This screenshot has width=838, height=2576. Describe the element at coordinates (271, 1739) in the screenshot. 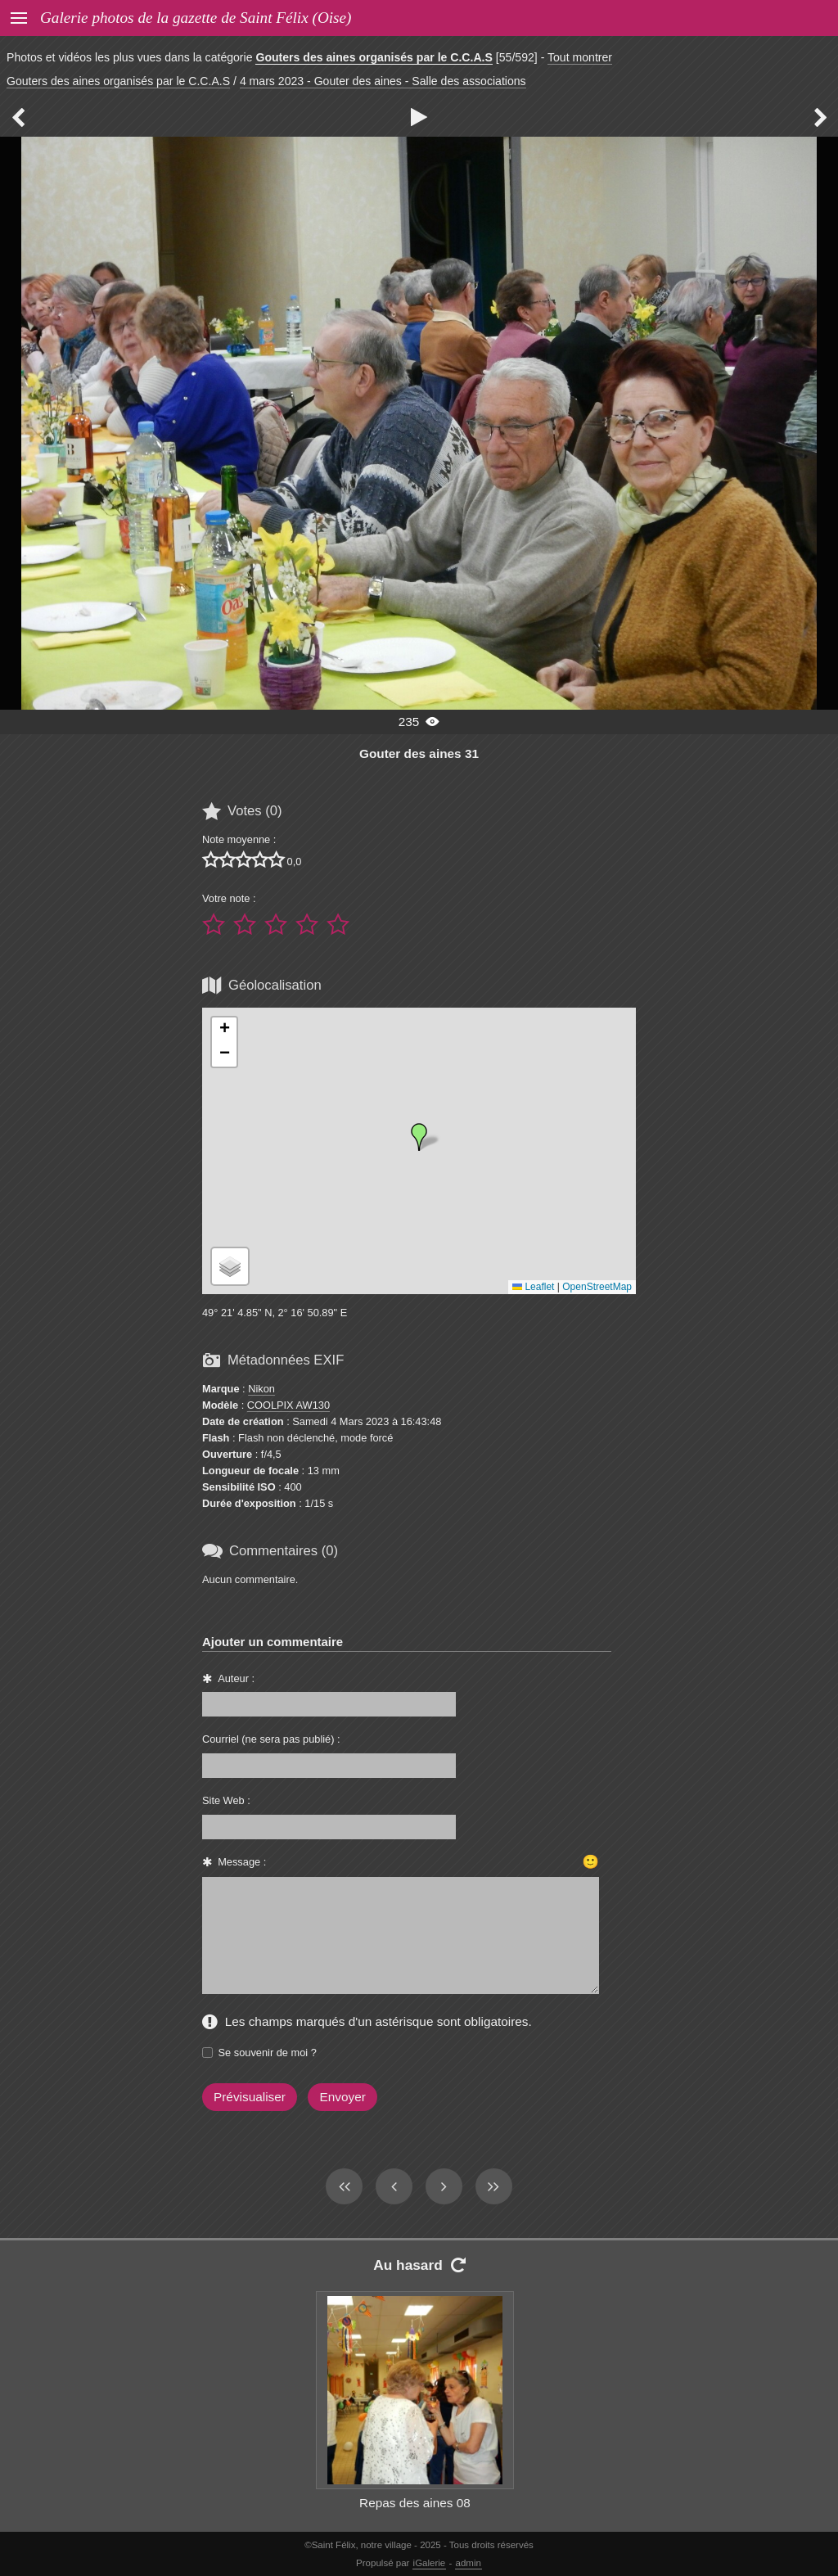

I see `Courriel (ne sera pas publié) :` at that location.